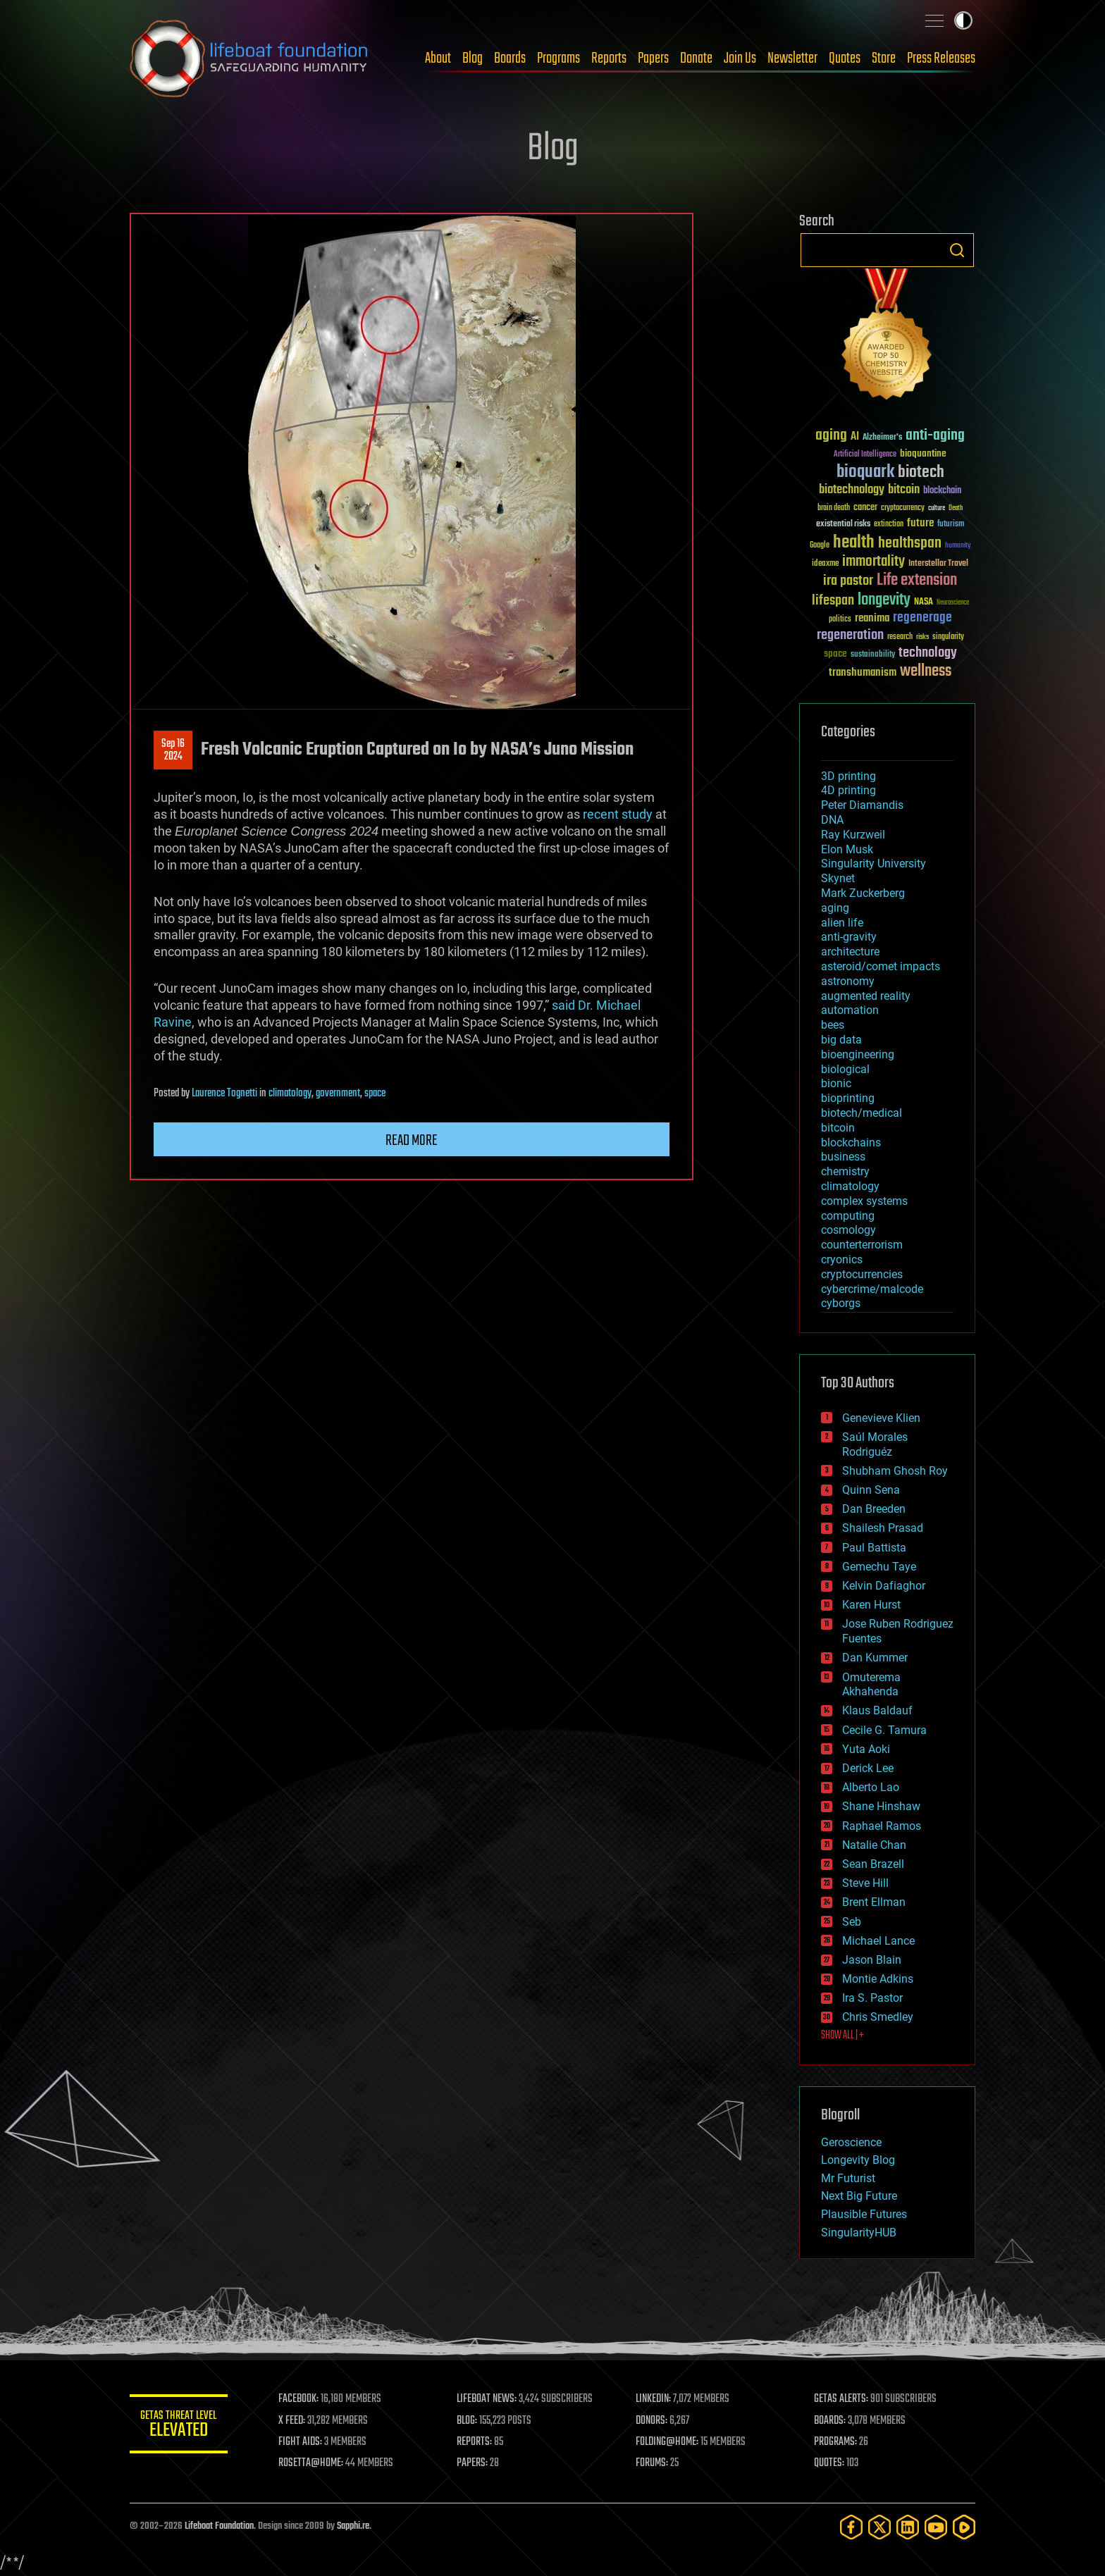 This screenshot has width=1105, height=2576. What do you see at coordinates (870, 1787) in the screenshot?
I see `Alberto Lao` at bounding box center [870, 1787].